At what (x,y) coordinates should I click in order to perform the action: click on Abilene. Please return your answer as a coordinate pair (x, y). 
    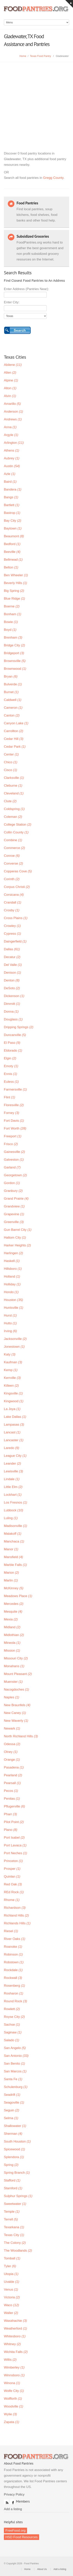
    Looking at the image, I should click on (13, 365).